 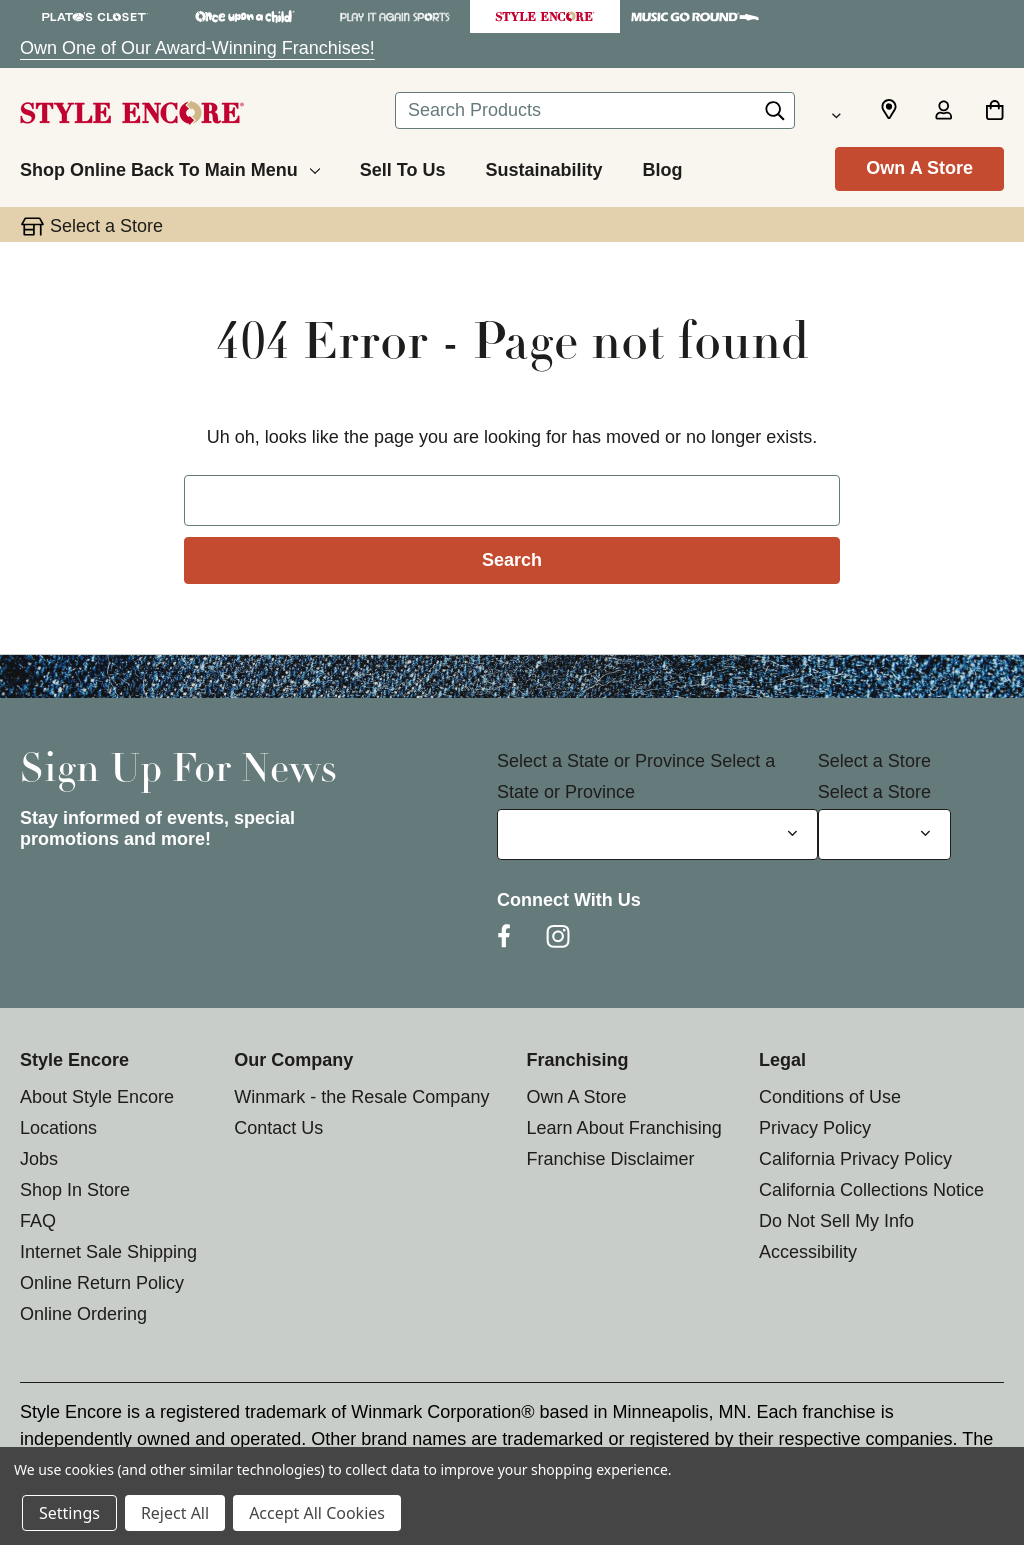 What do you see at coordinates (836, 1221) in the screenshot?
I see `Do Not Sell My Info` at bounding box center [836, 1221].